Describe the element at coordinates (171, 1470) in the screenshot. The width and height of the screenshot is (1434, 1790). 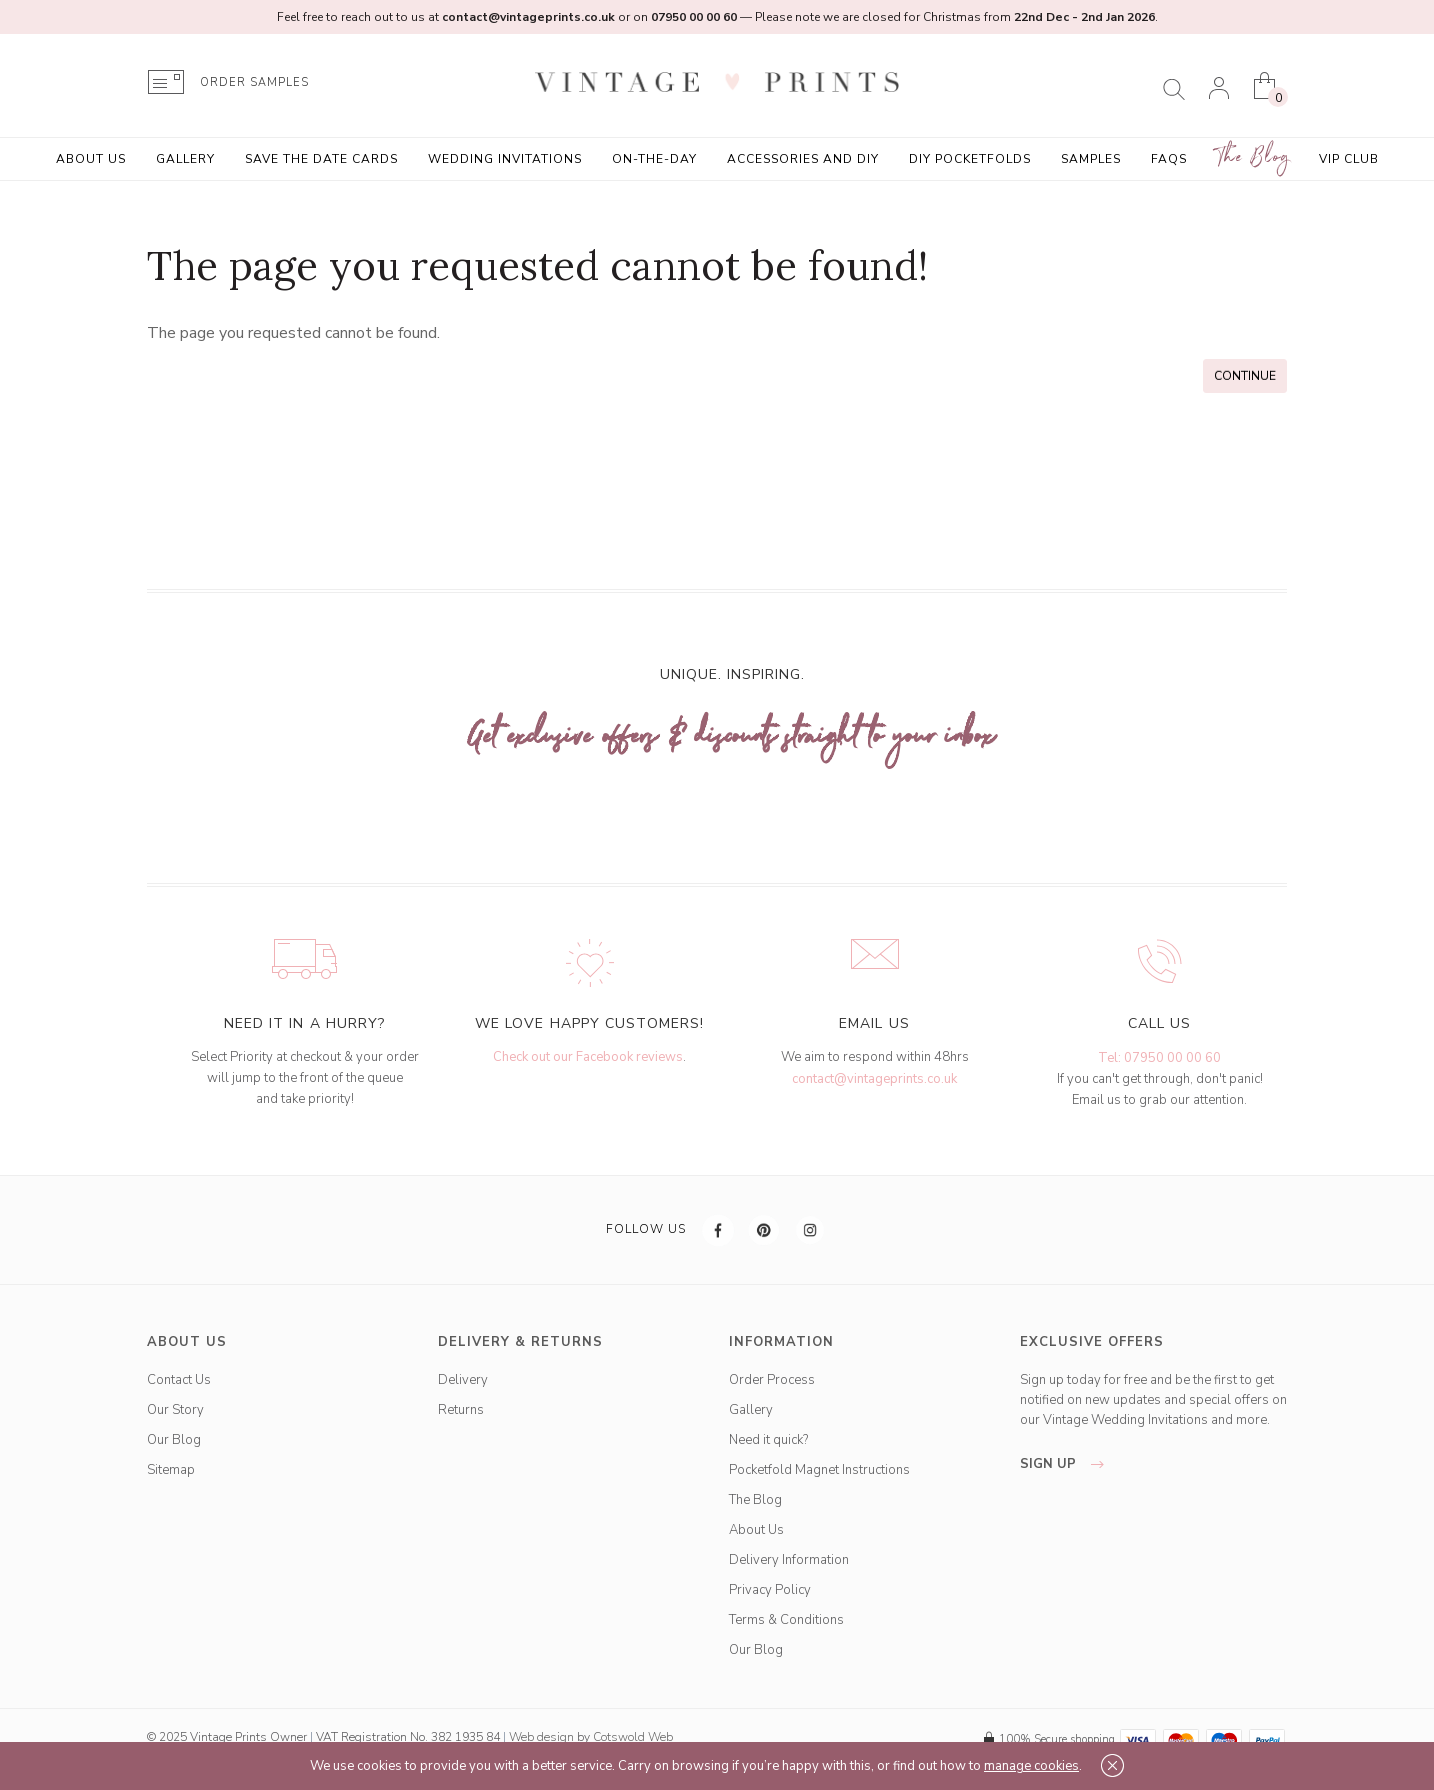
I see `Sitemap` at that location.